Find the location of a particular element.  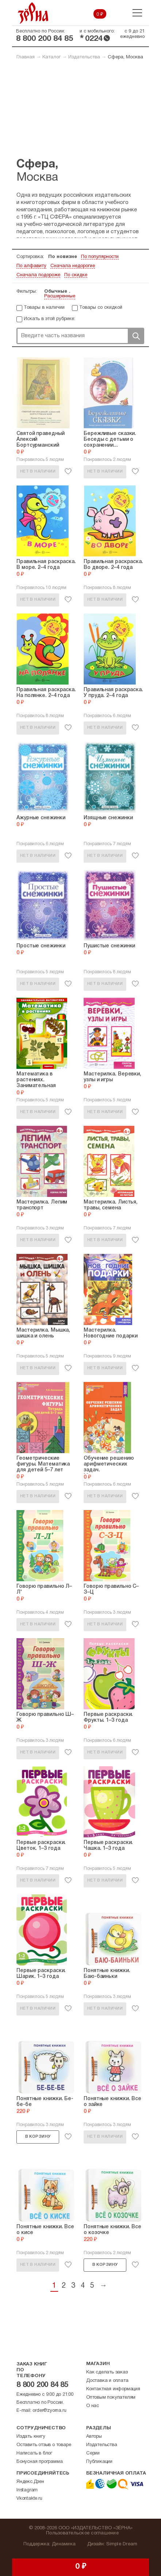

Оставить отзыв о товаре is located at coordinates (43, 2445).